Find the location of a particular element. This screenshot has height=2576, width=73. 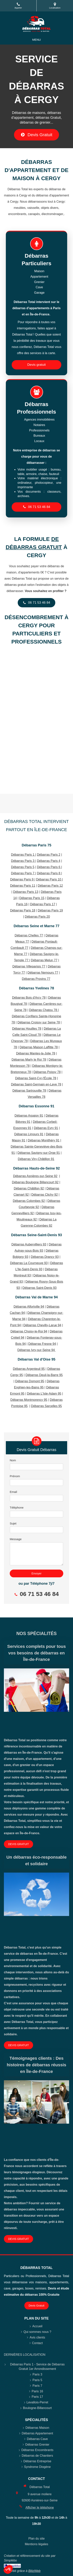

Débarras Croissy sur Seine 78 is located at coordinates (39, 1022).